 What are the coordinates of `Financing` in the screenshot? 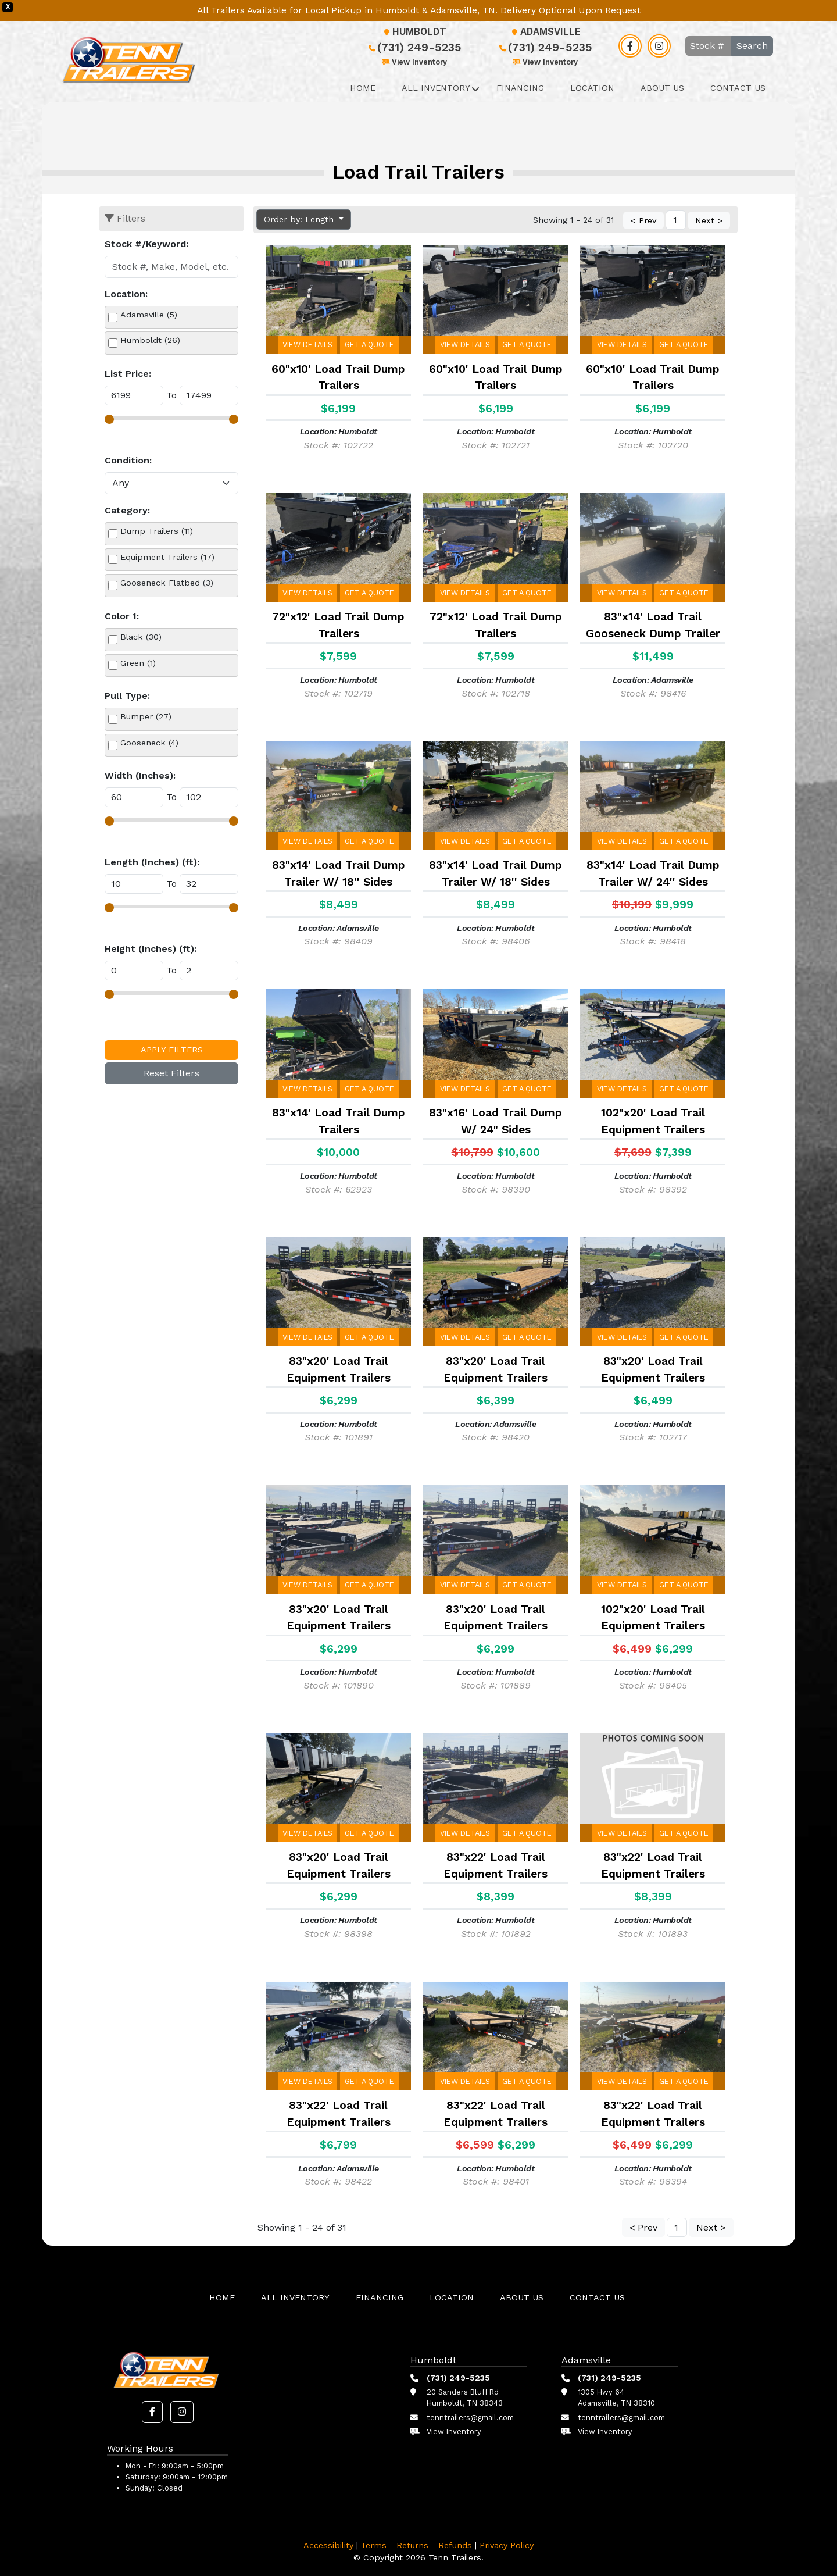 It's located at (520, 87).